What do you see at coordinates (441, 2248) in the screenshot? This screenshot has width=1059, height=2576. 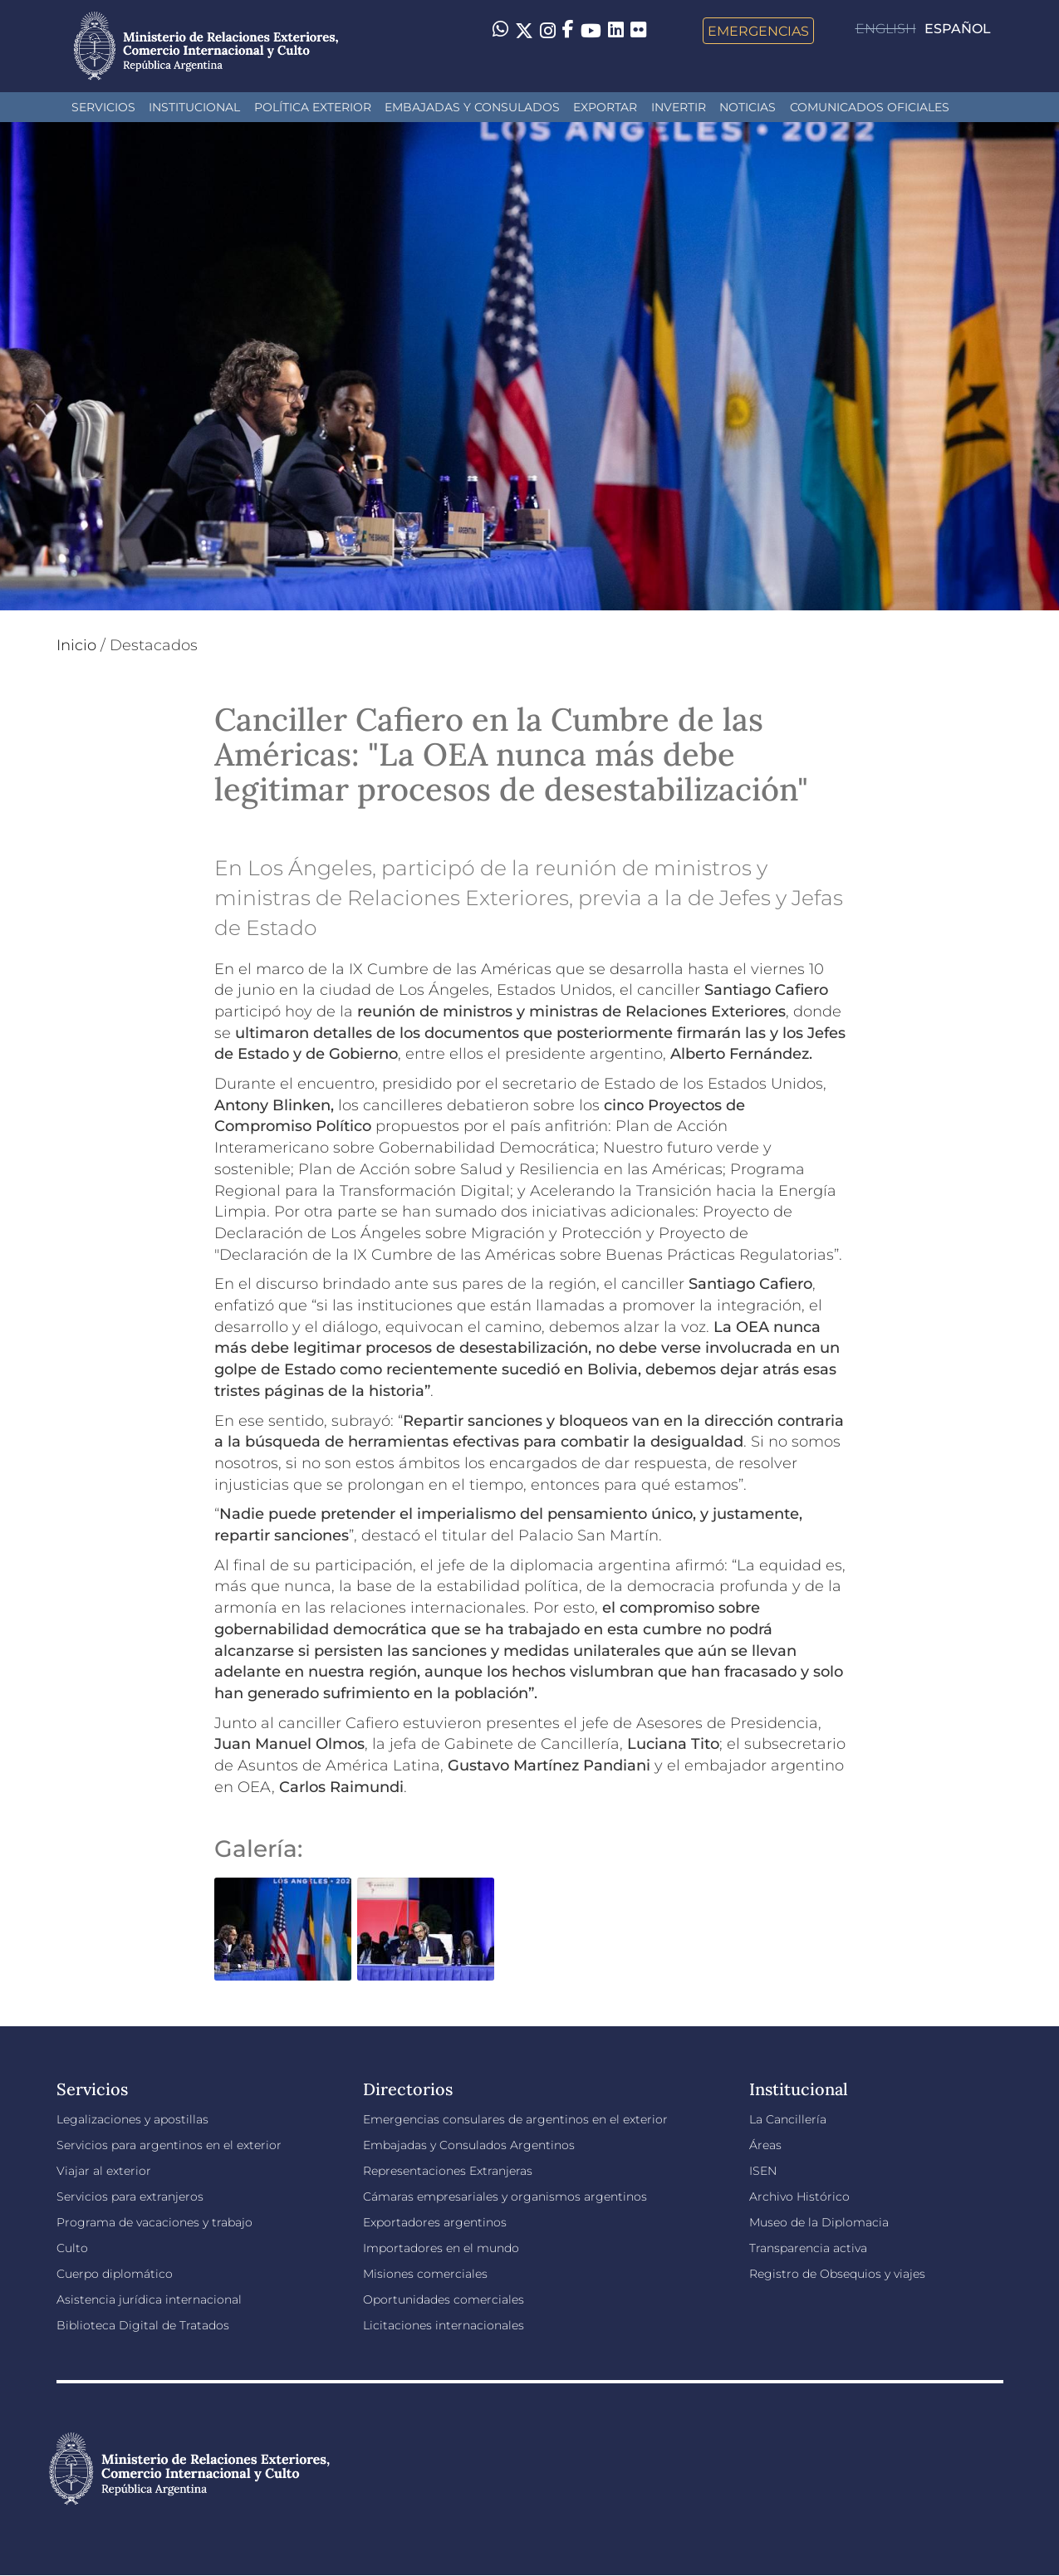 I see `Importadores en el mundo` at bounding box center [441, 2248].